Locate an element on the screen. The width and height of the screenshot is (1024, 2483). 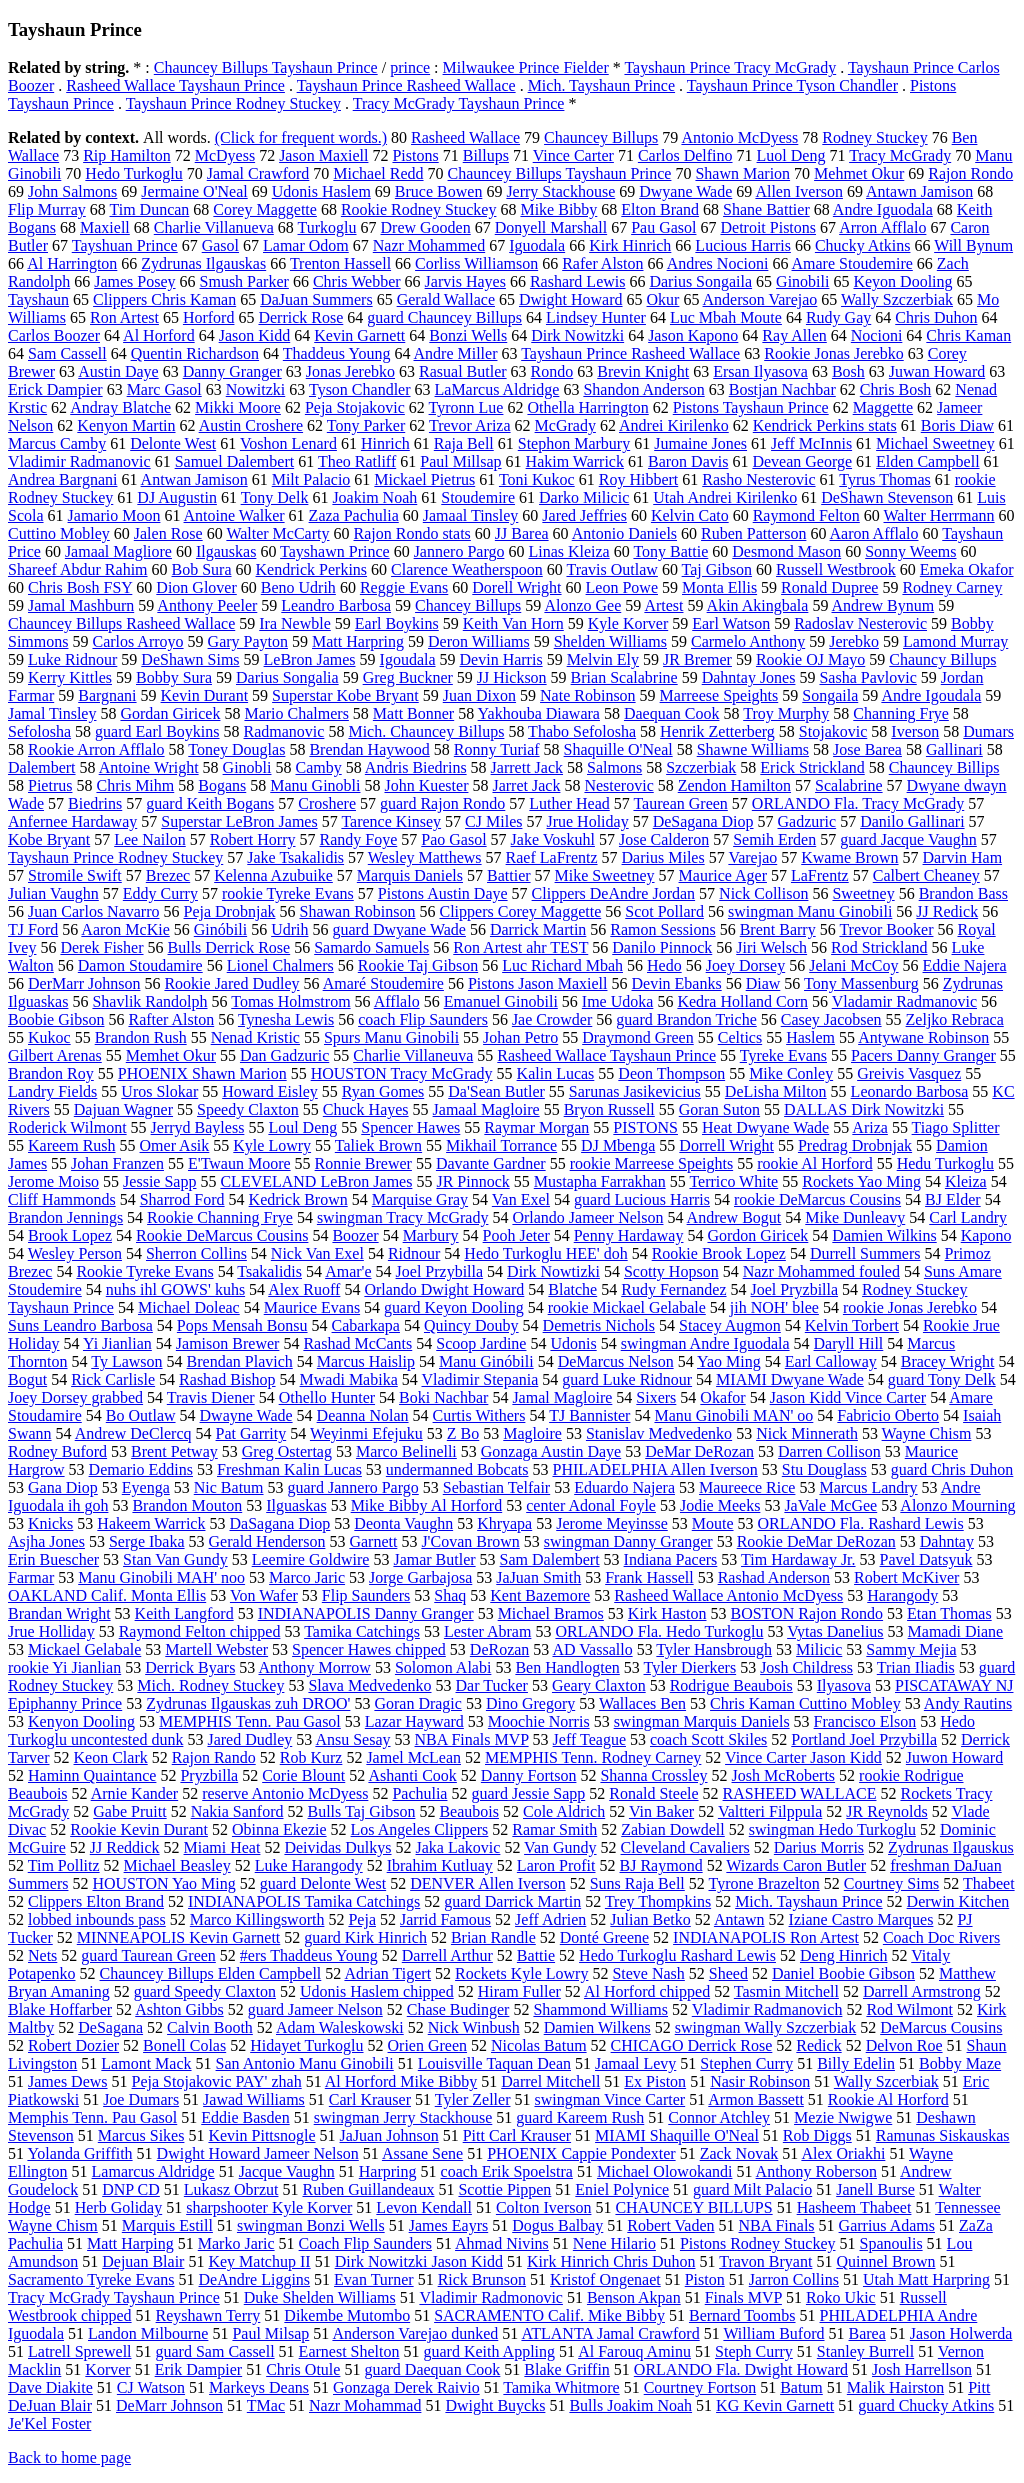
Milicic is located at coordinates (819, 1649).